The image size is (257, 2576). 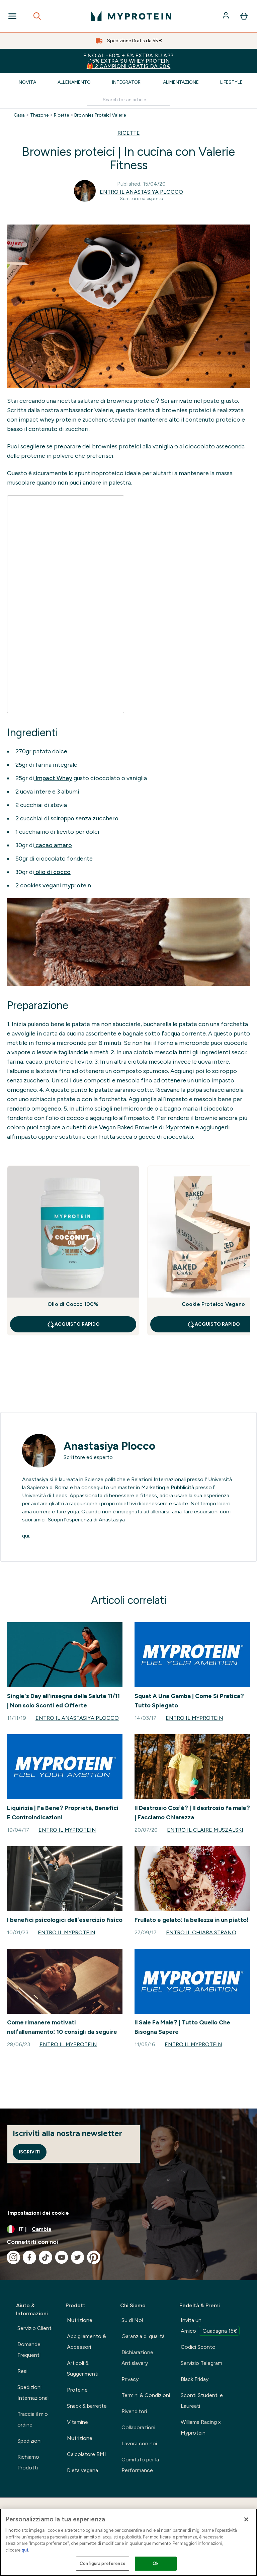 I want to click on Ricette, so click(x=61, y=115).